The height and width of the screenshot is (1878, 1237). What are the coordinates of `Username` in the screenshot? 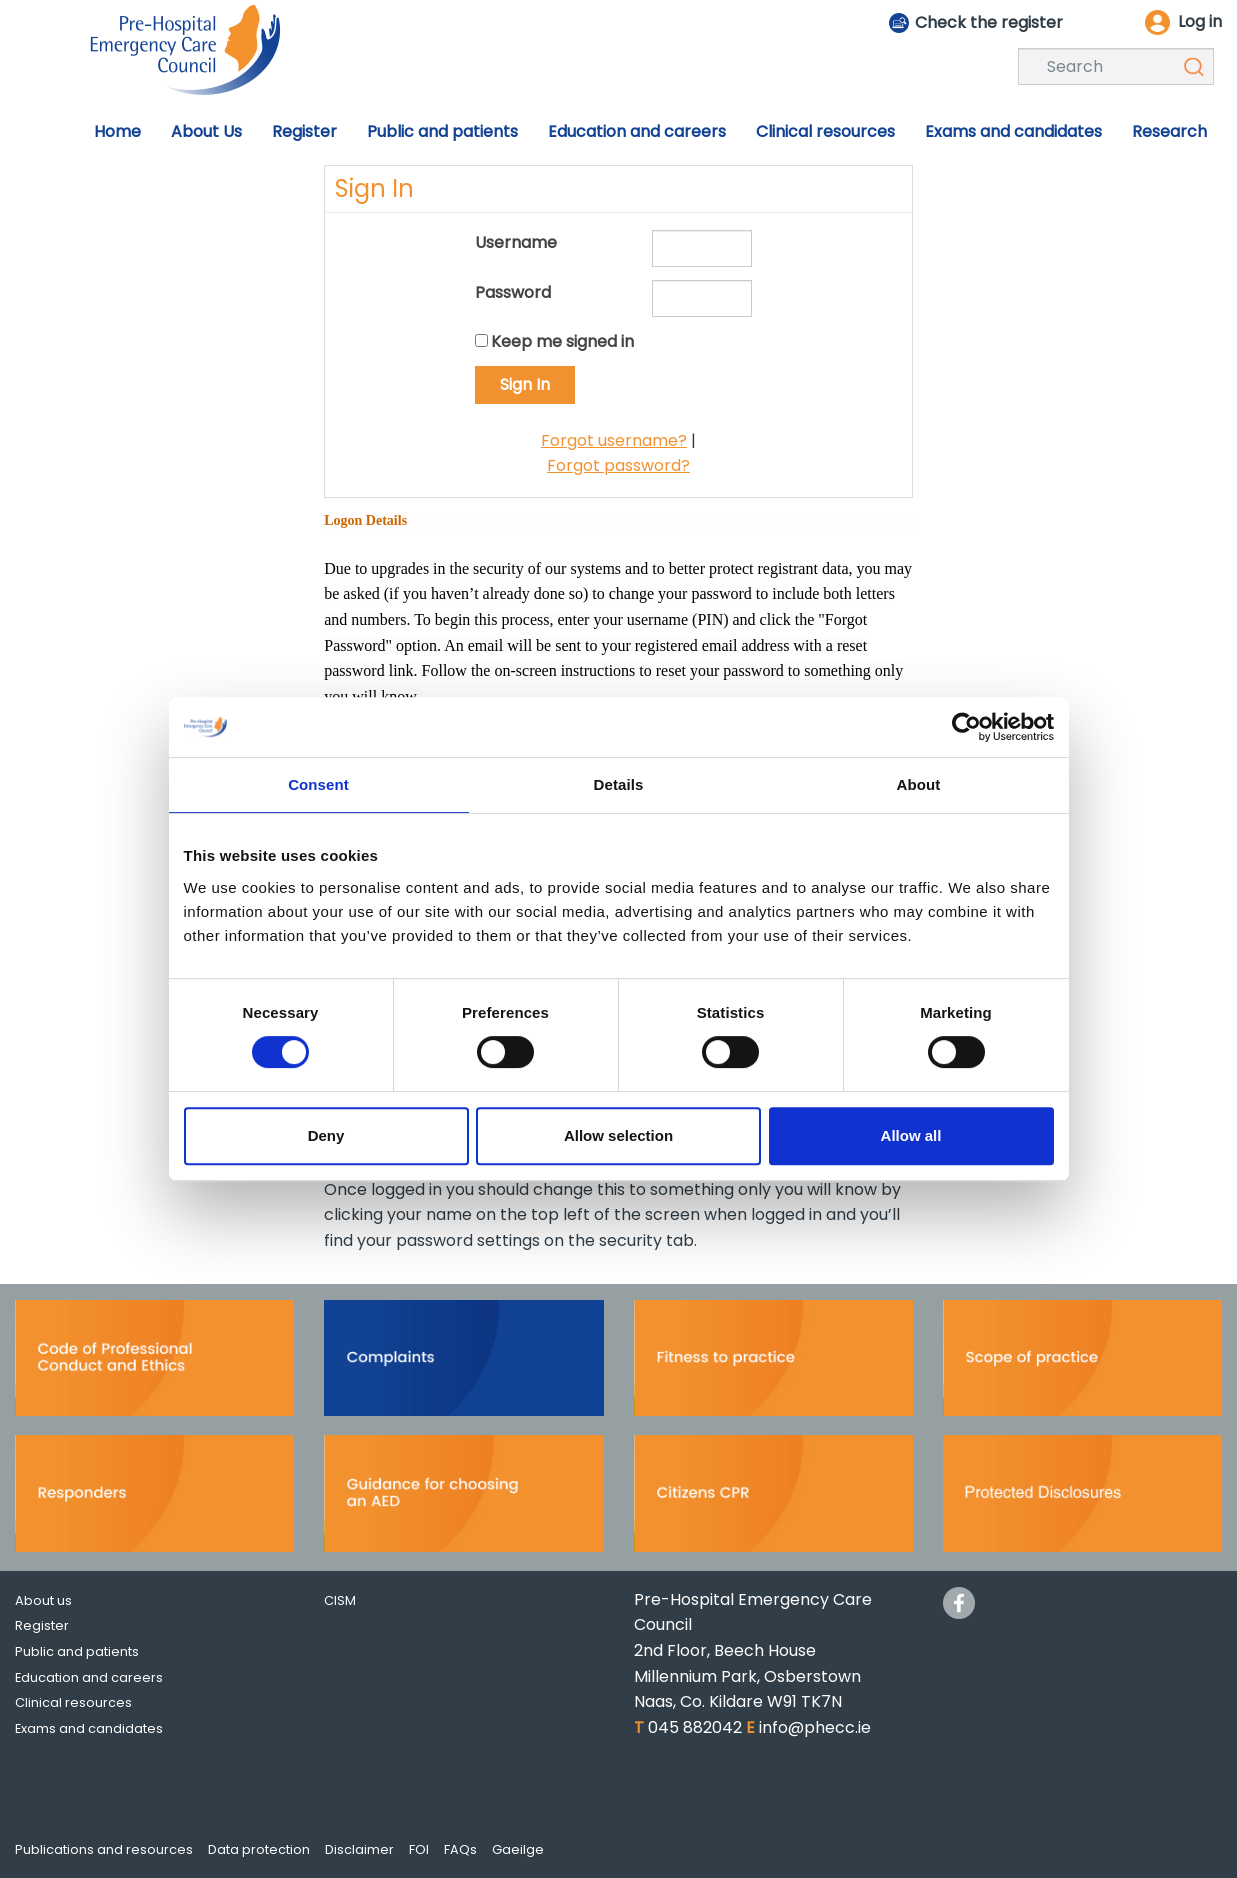 It's located at (516, 242).